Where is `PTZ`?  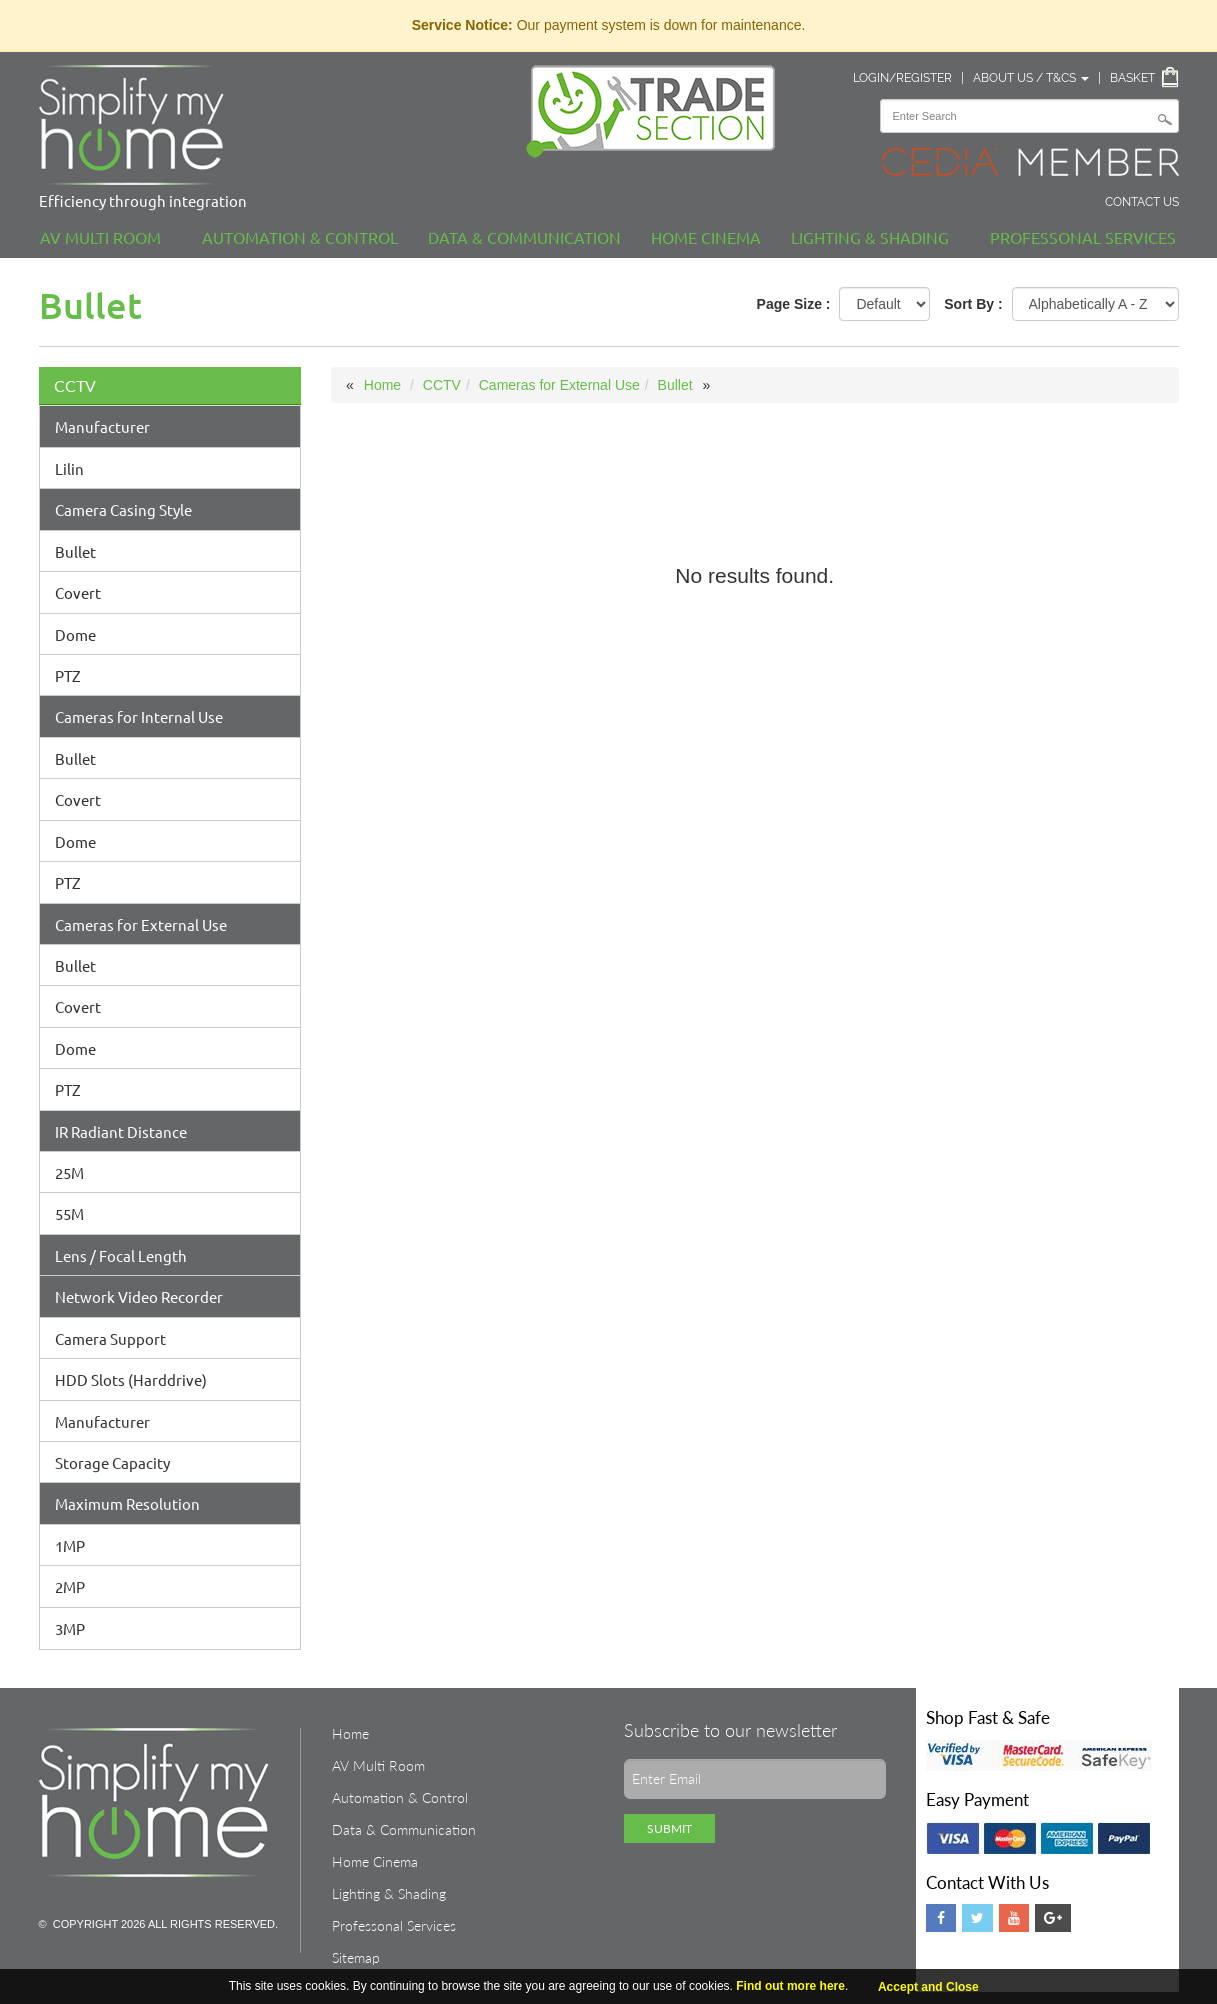 PTZ is located at coordinates (68, 675).